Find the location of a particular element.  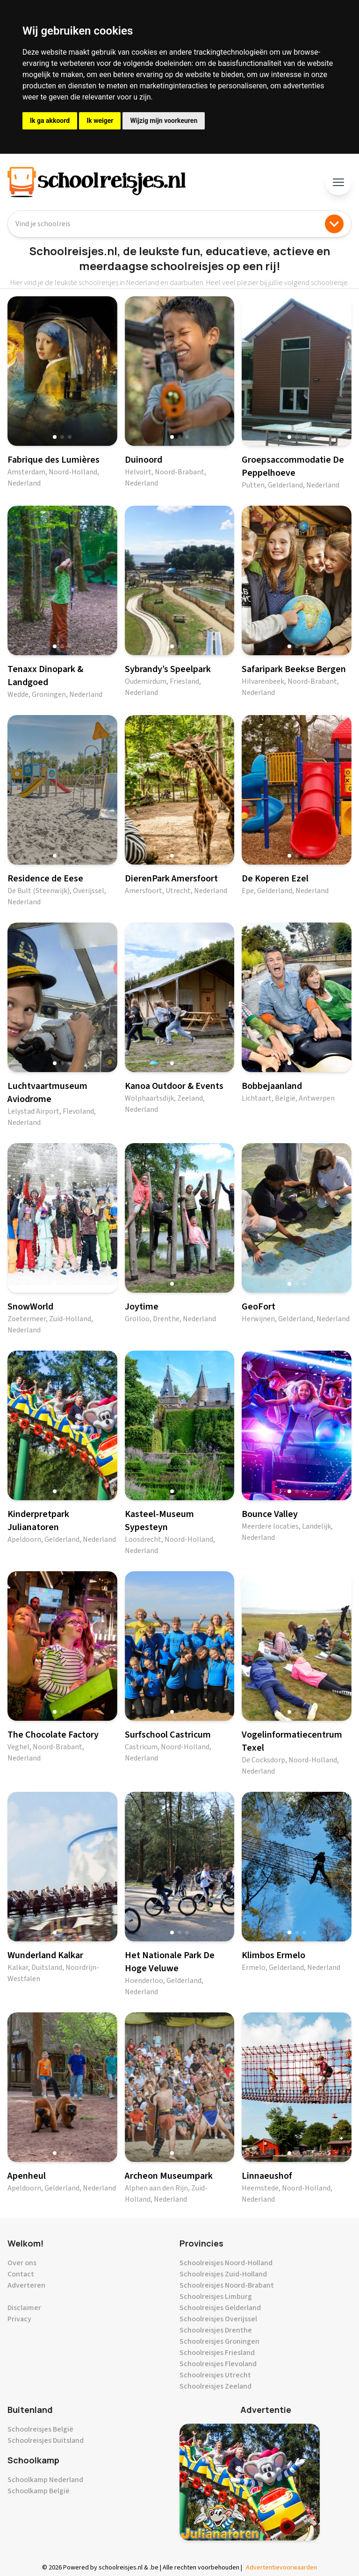

Schoolkamp België is located at coordinates (38, 2491).